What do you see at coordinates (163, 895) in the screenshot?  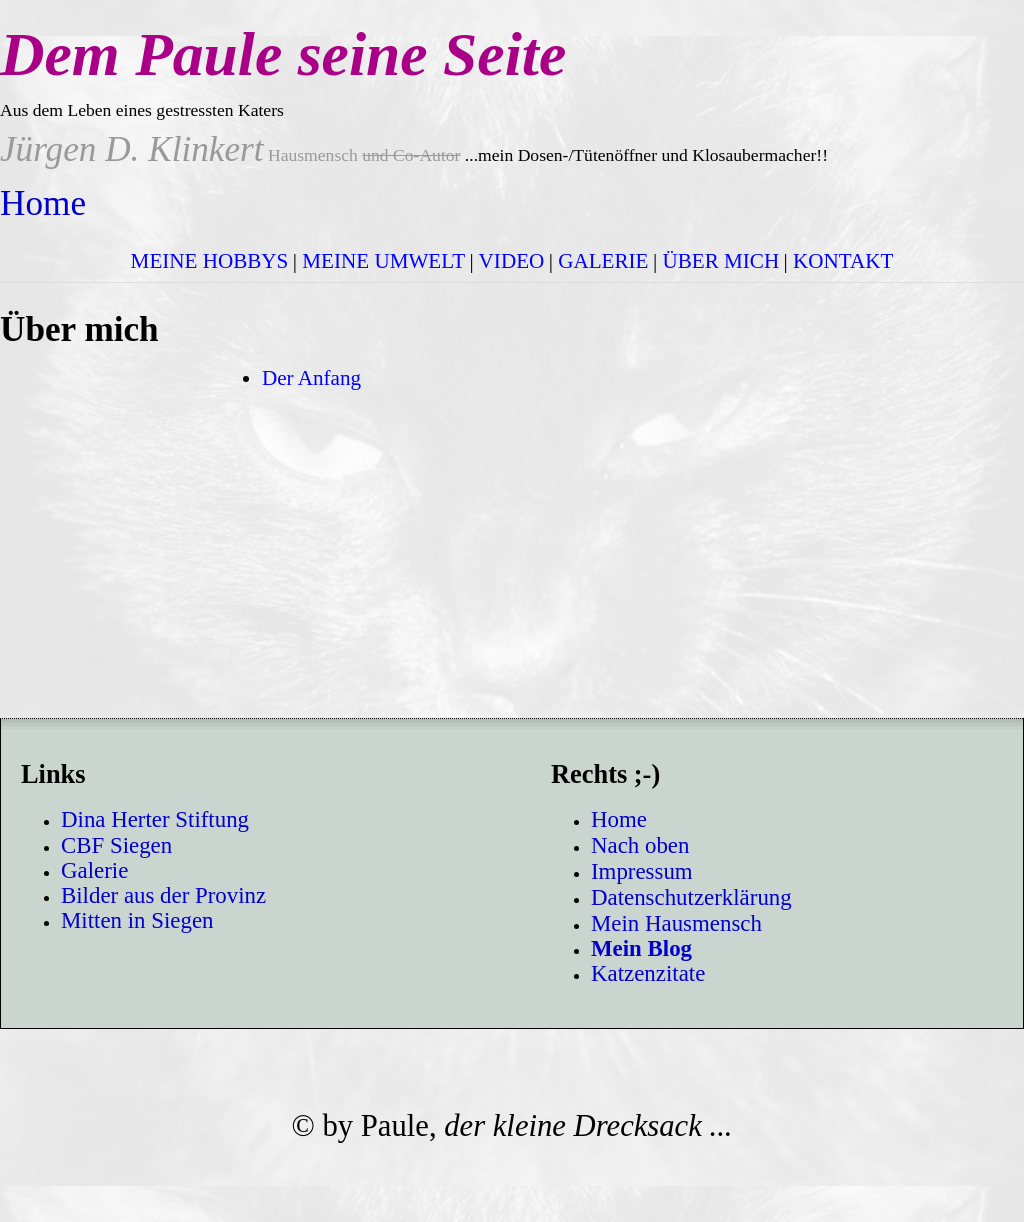 I see `Bilder aus der Provinz` at bounding box center [163, 895].